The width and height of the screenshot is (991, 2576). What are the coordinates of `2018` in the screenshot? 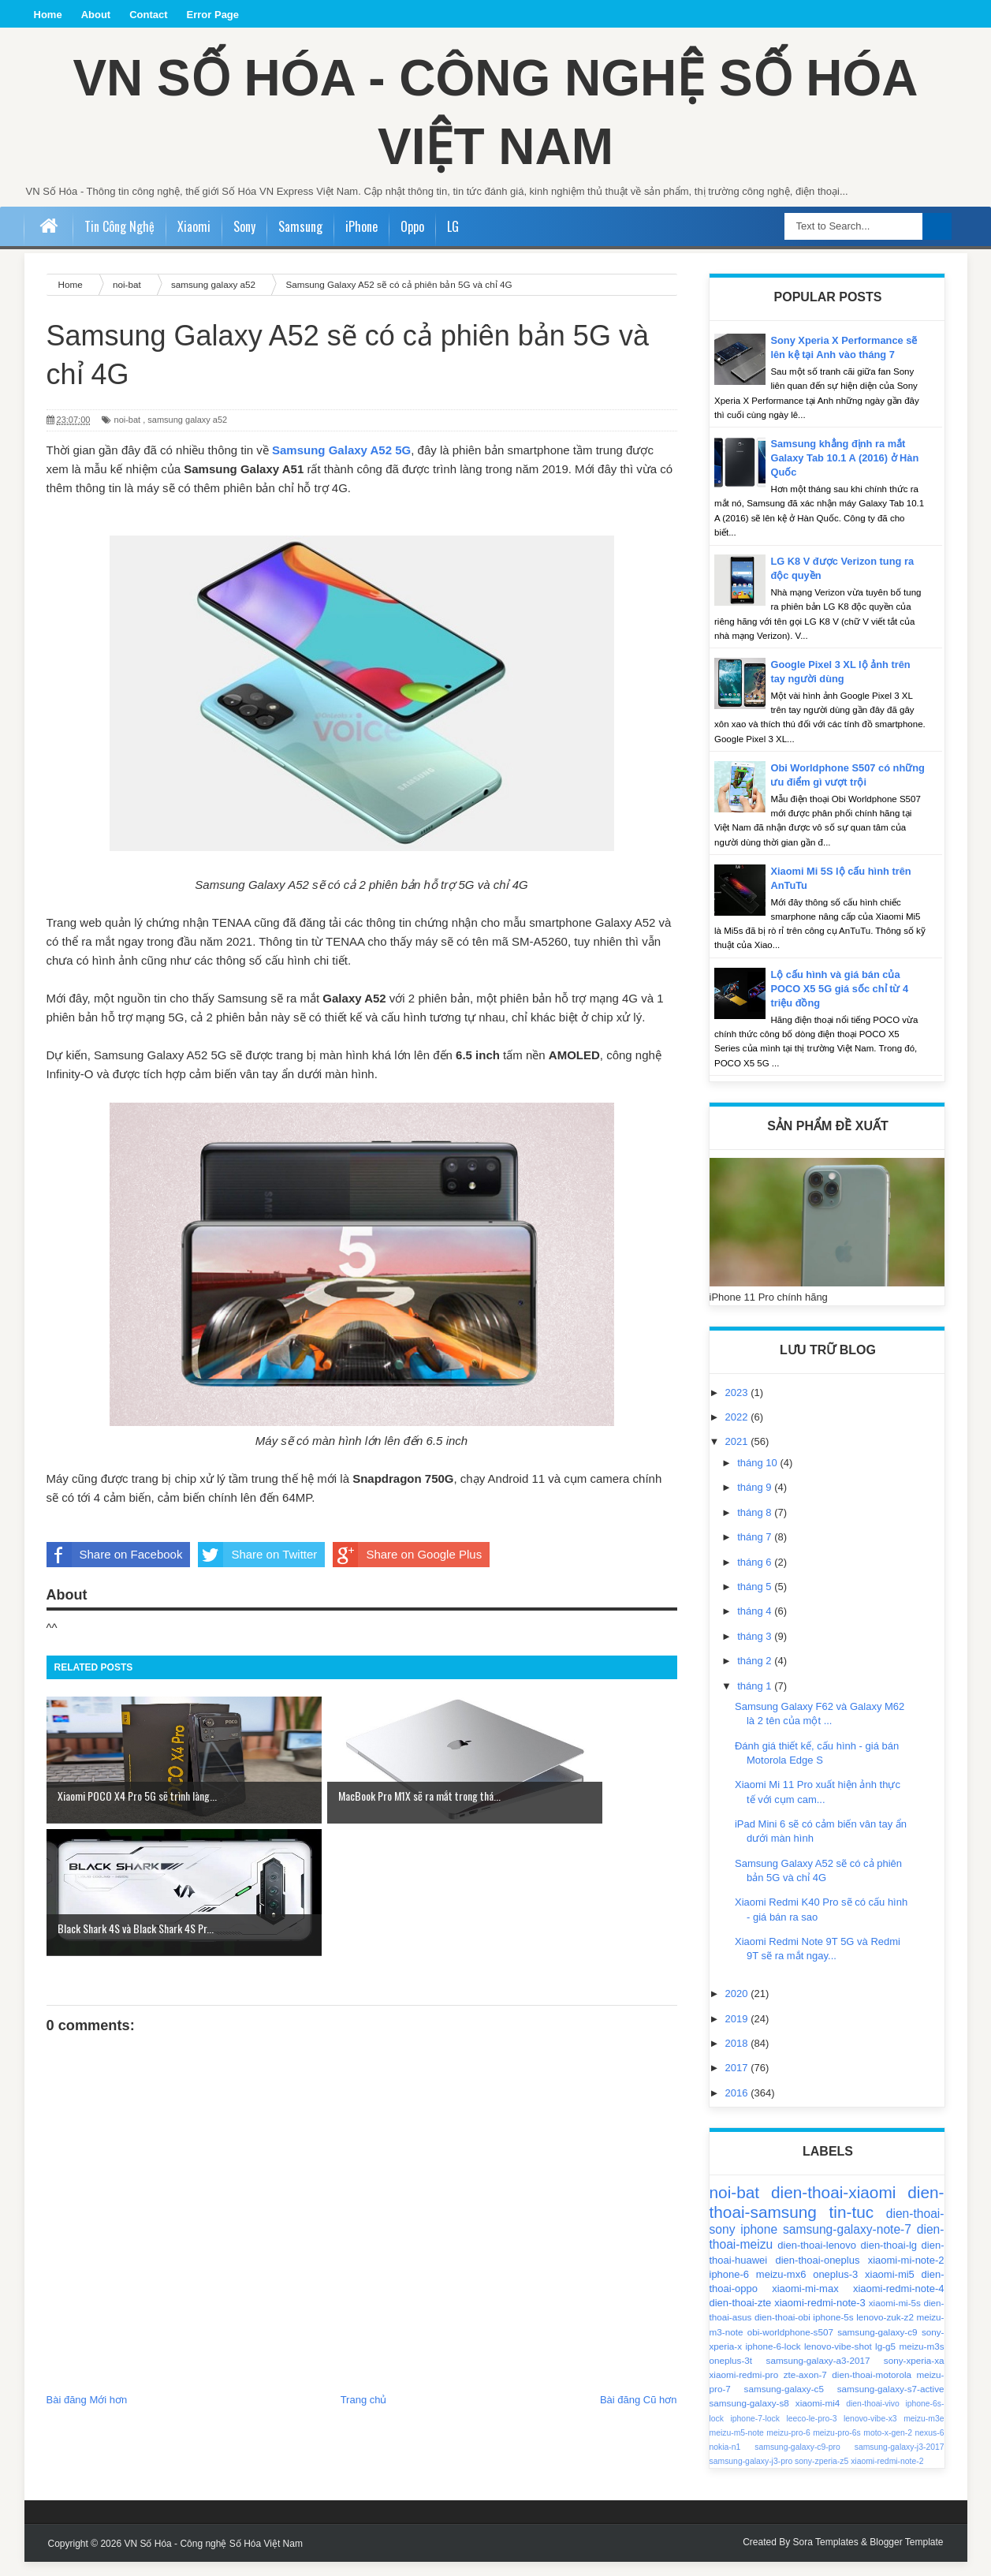 It's located at (738, 2057).